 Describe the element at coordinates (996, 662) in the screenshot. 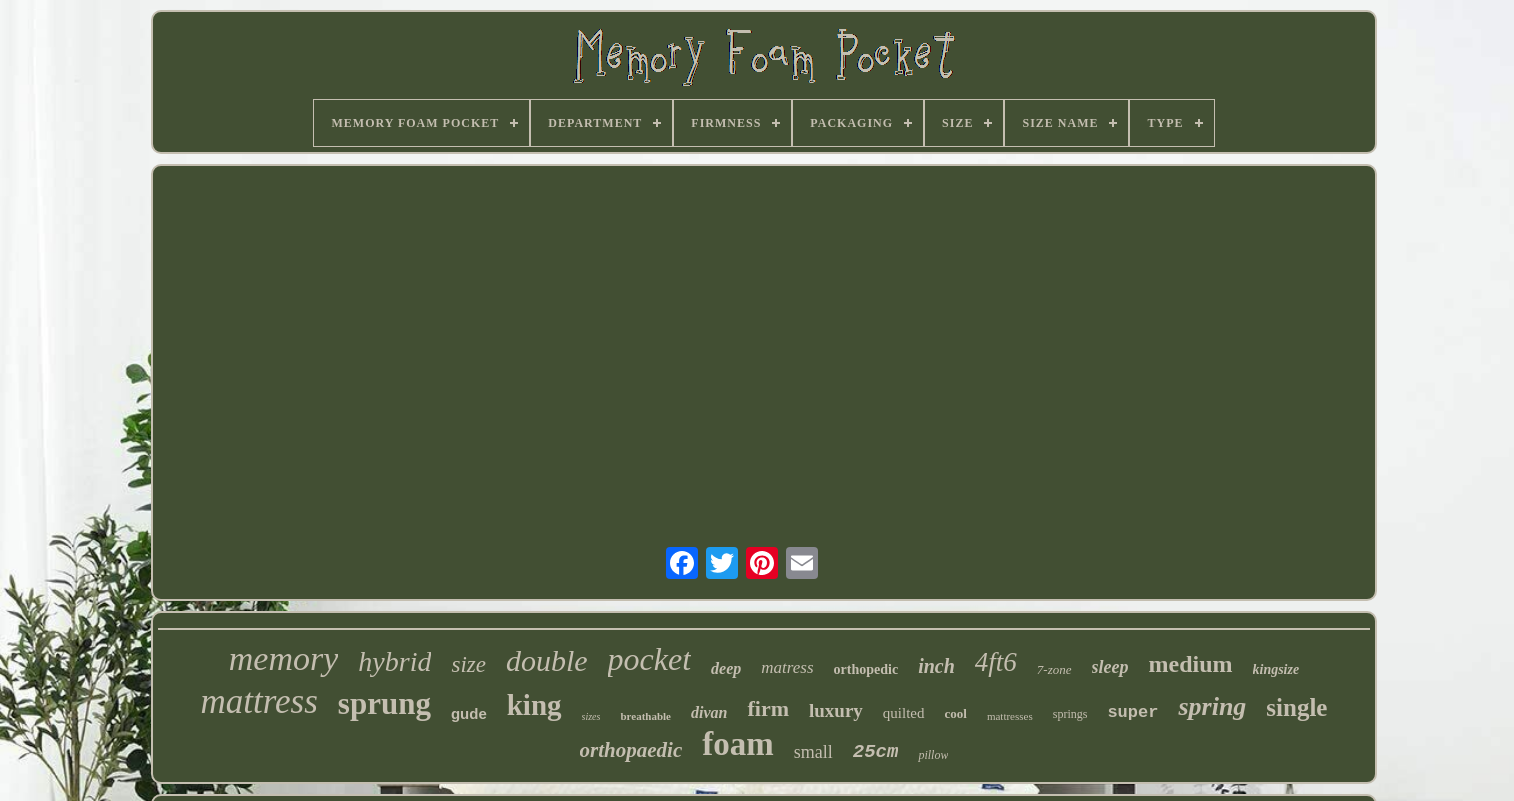

I see `4ft6` at that location.